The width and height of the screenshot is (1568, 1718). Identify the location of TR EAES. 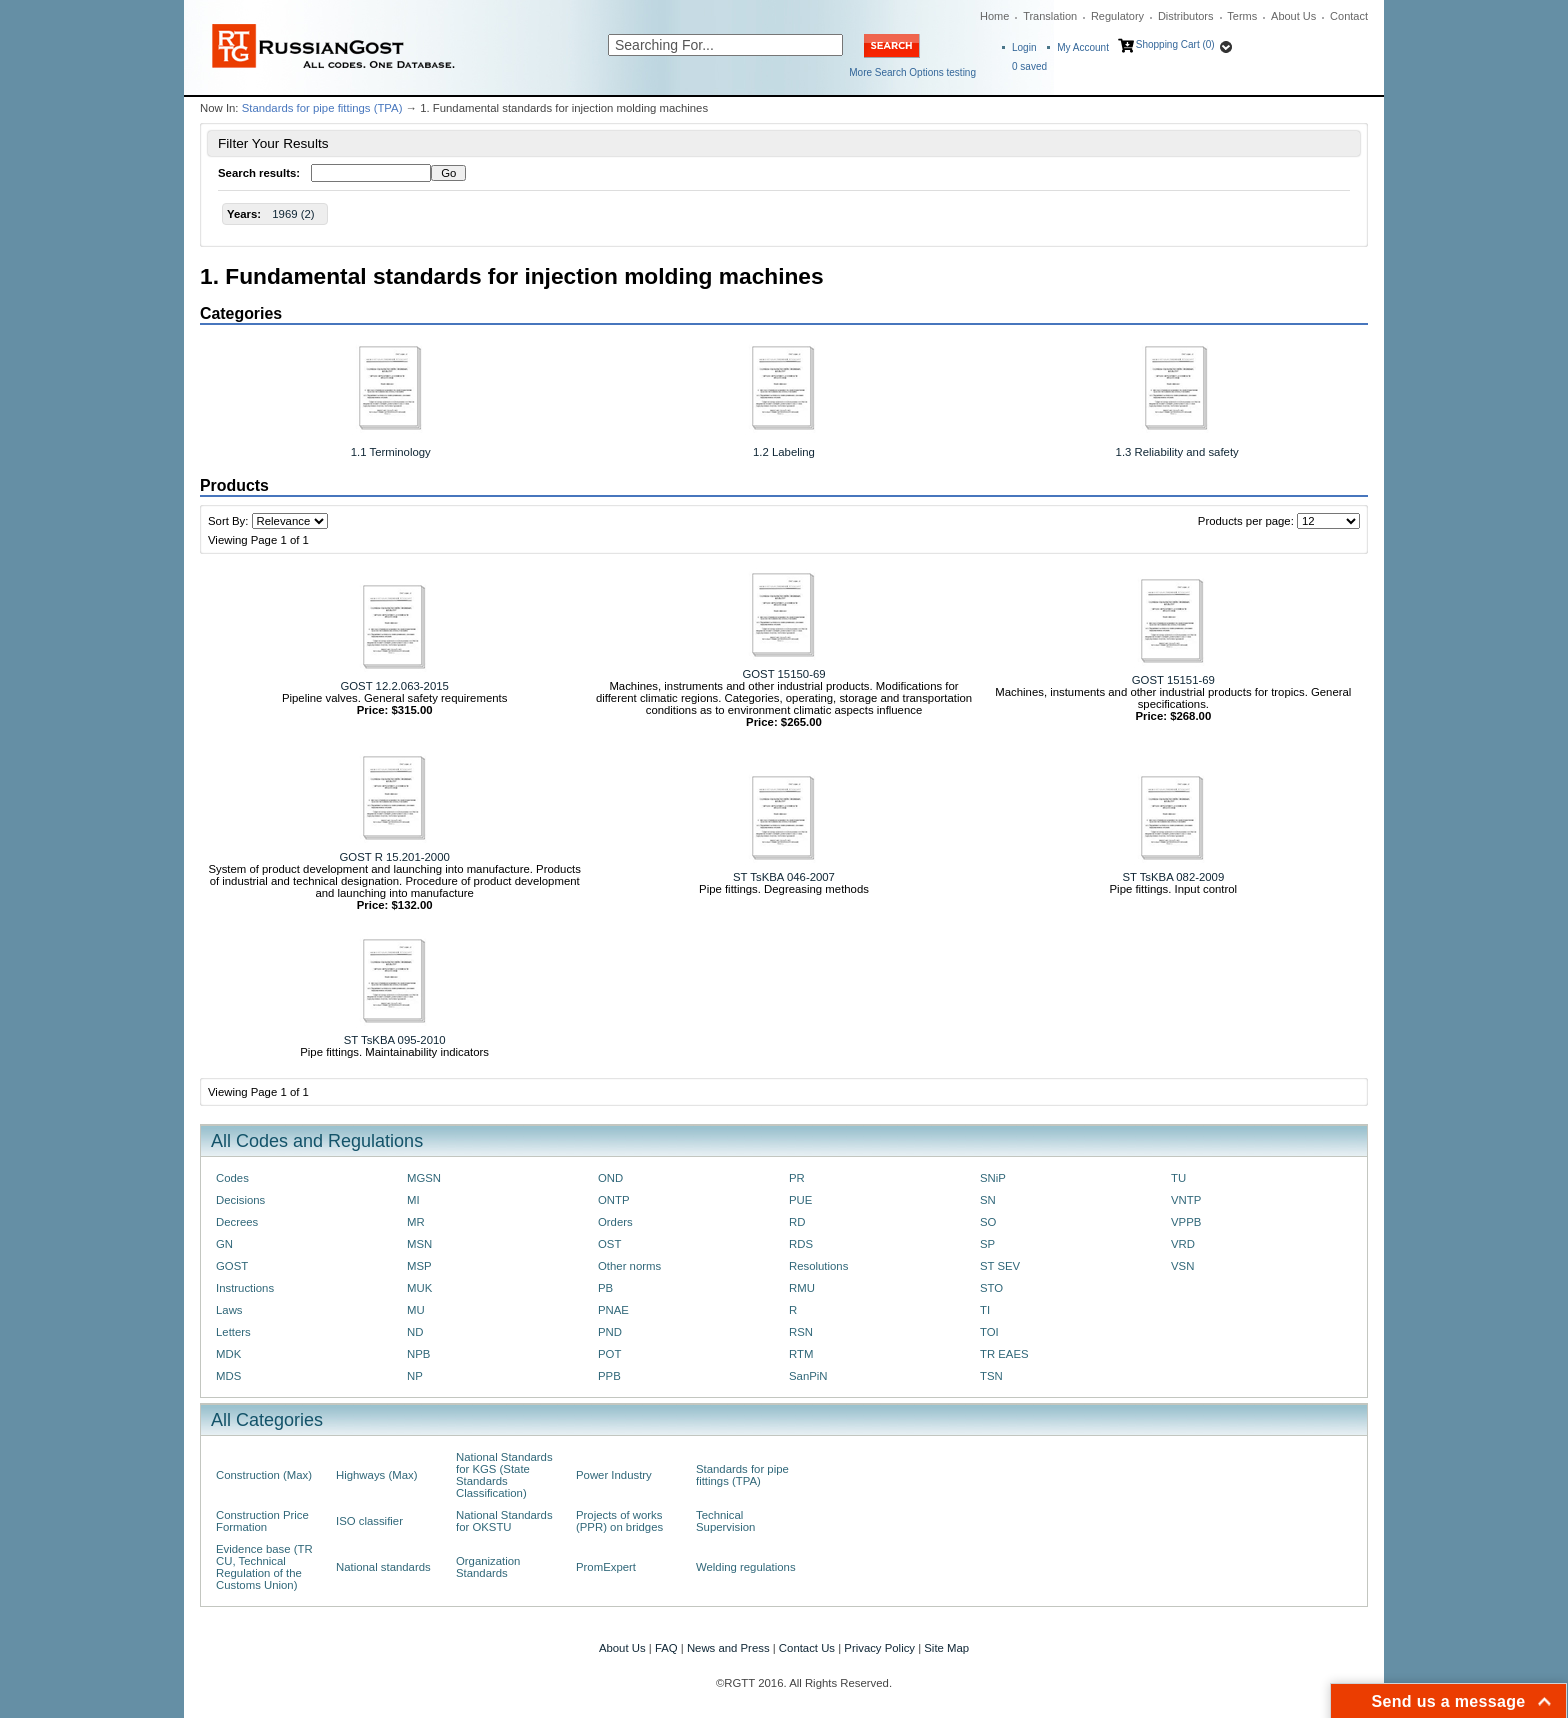
(1004, 1354).